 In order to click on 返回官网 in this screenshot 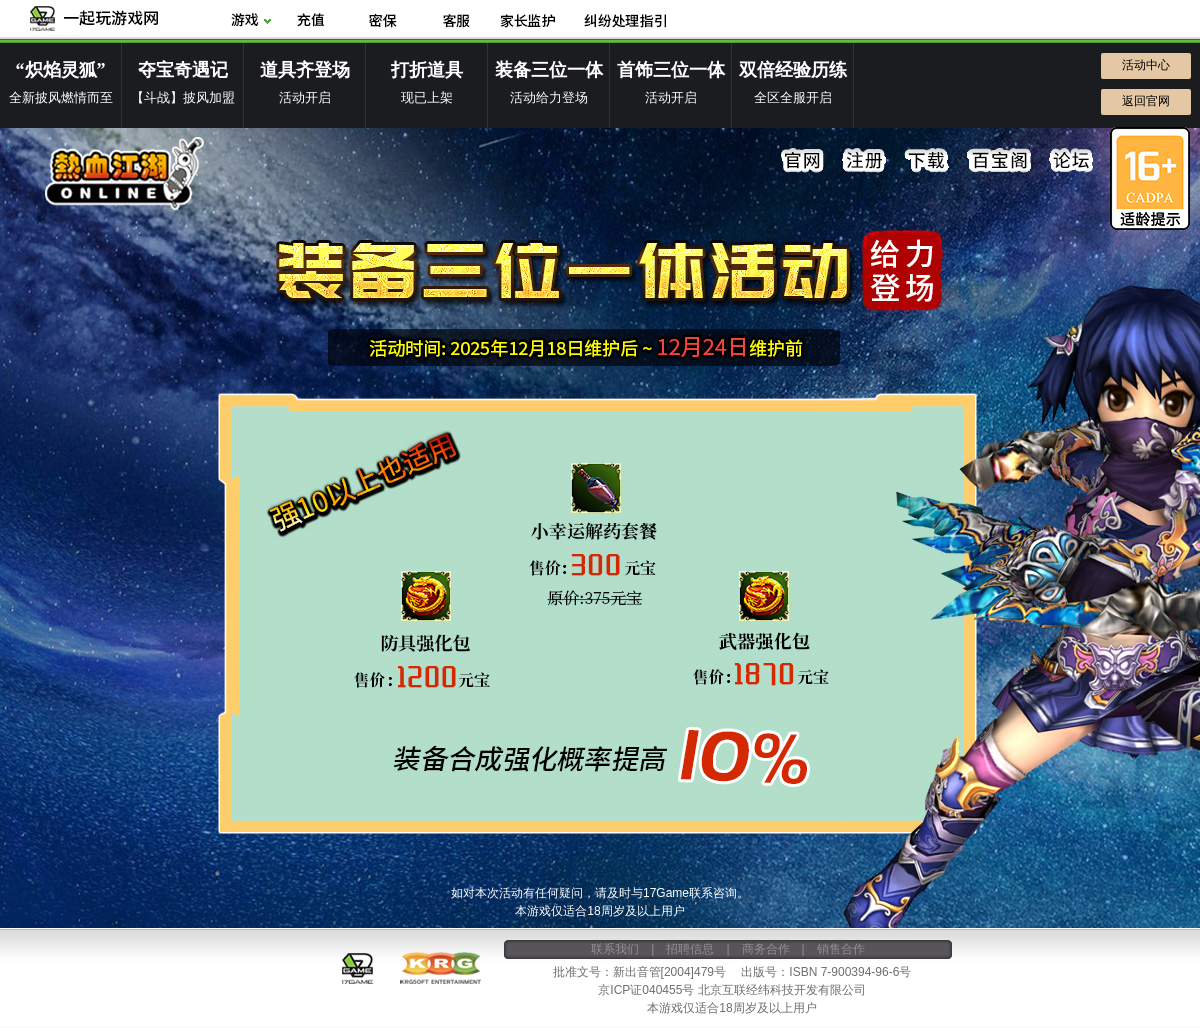, I will do `click(1146, 101)`.